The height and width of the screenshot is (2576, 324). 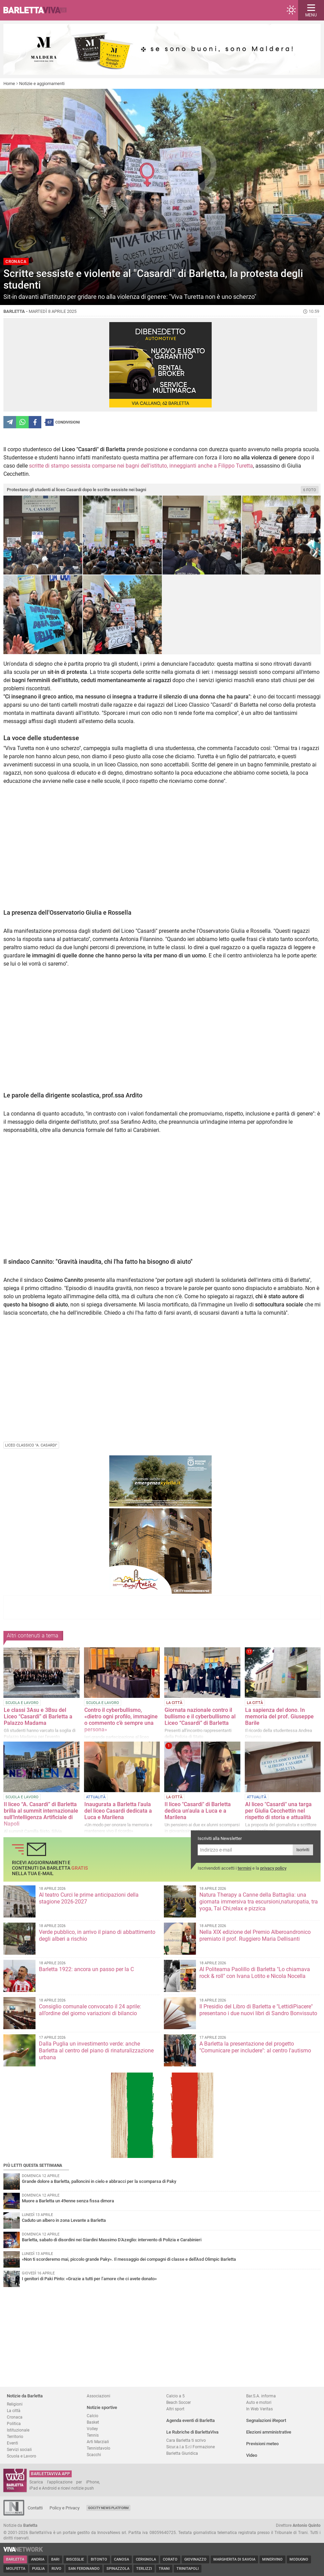 I want to click on Tennistavolo, so click(x=98, y=2448).